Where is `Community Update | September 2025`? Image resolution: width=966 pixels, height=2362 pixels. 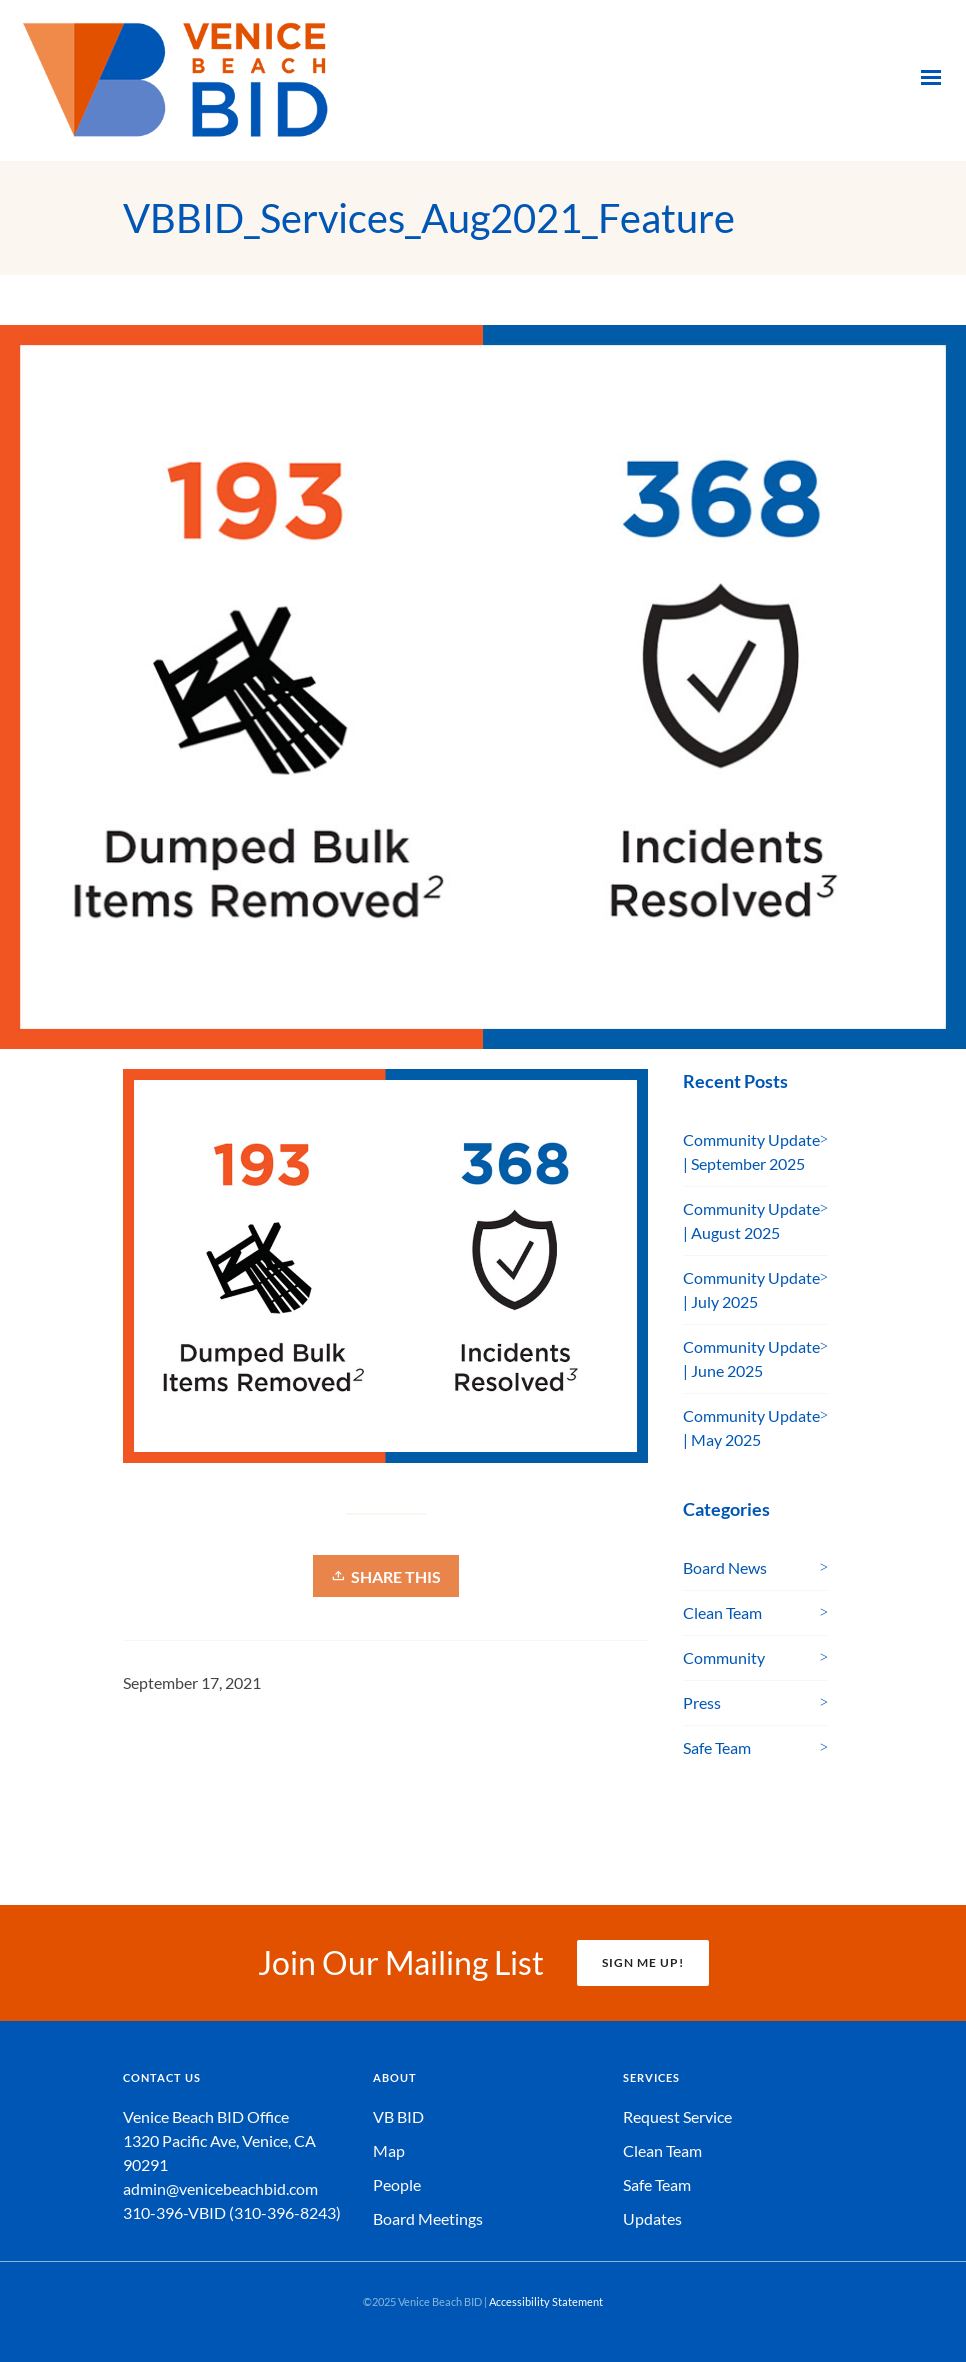 Community Update | September 2025 is located at coordinates (751, 1151).